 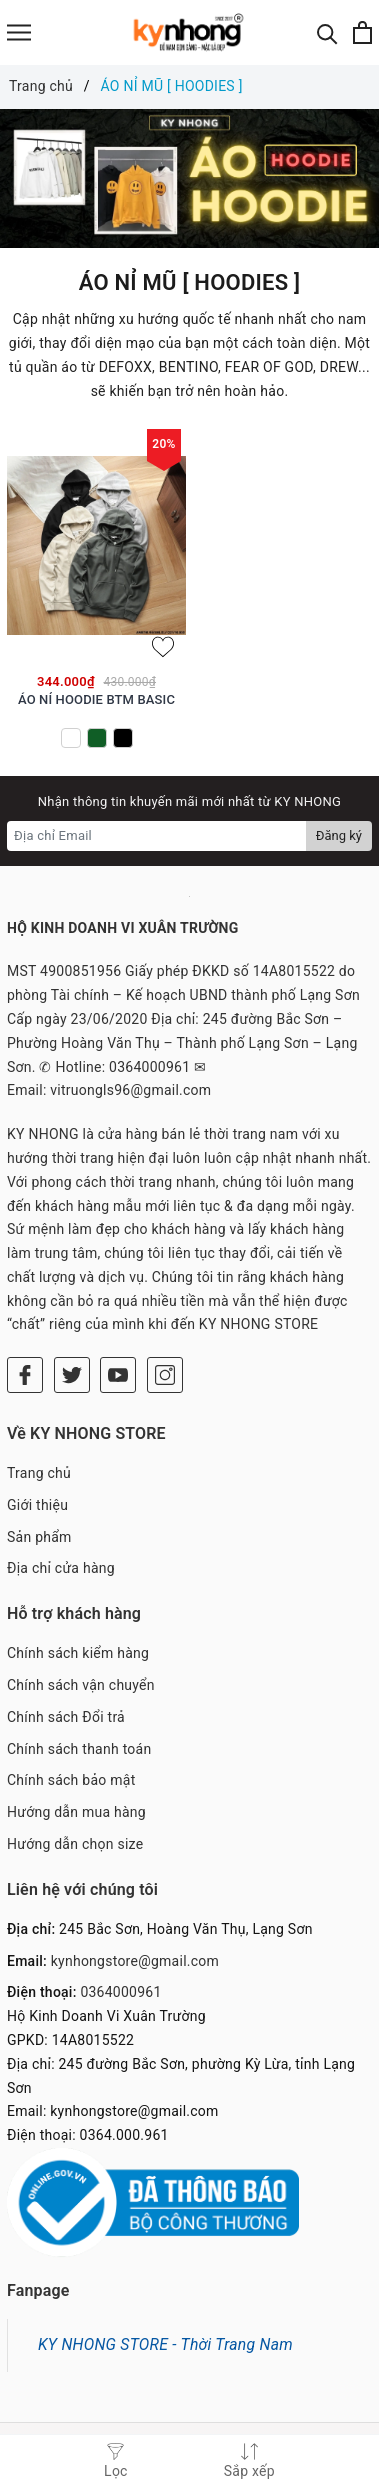 I want to click on ÁO NỈ HOODIE BTM BASIC, so click(x=96, y=699).